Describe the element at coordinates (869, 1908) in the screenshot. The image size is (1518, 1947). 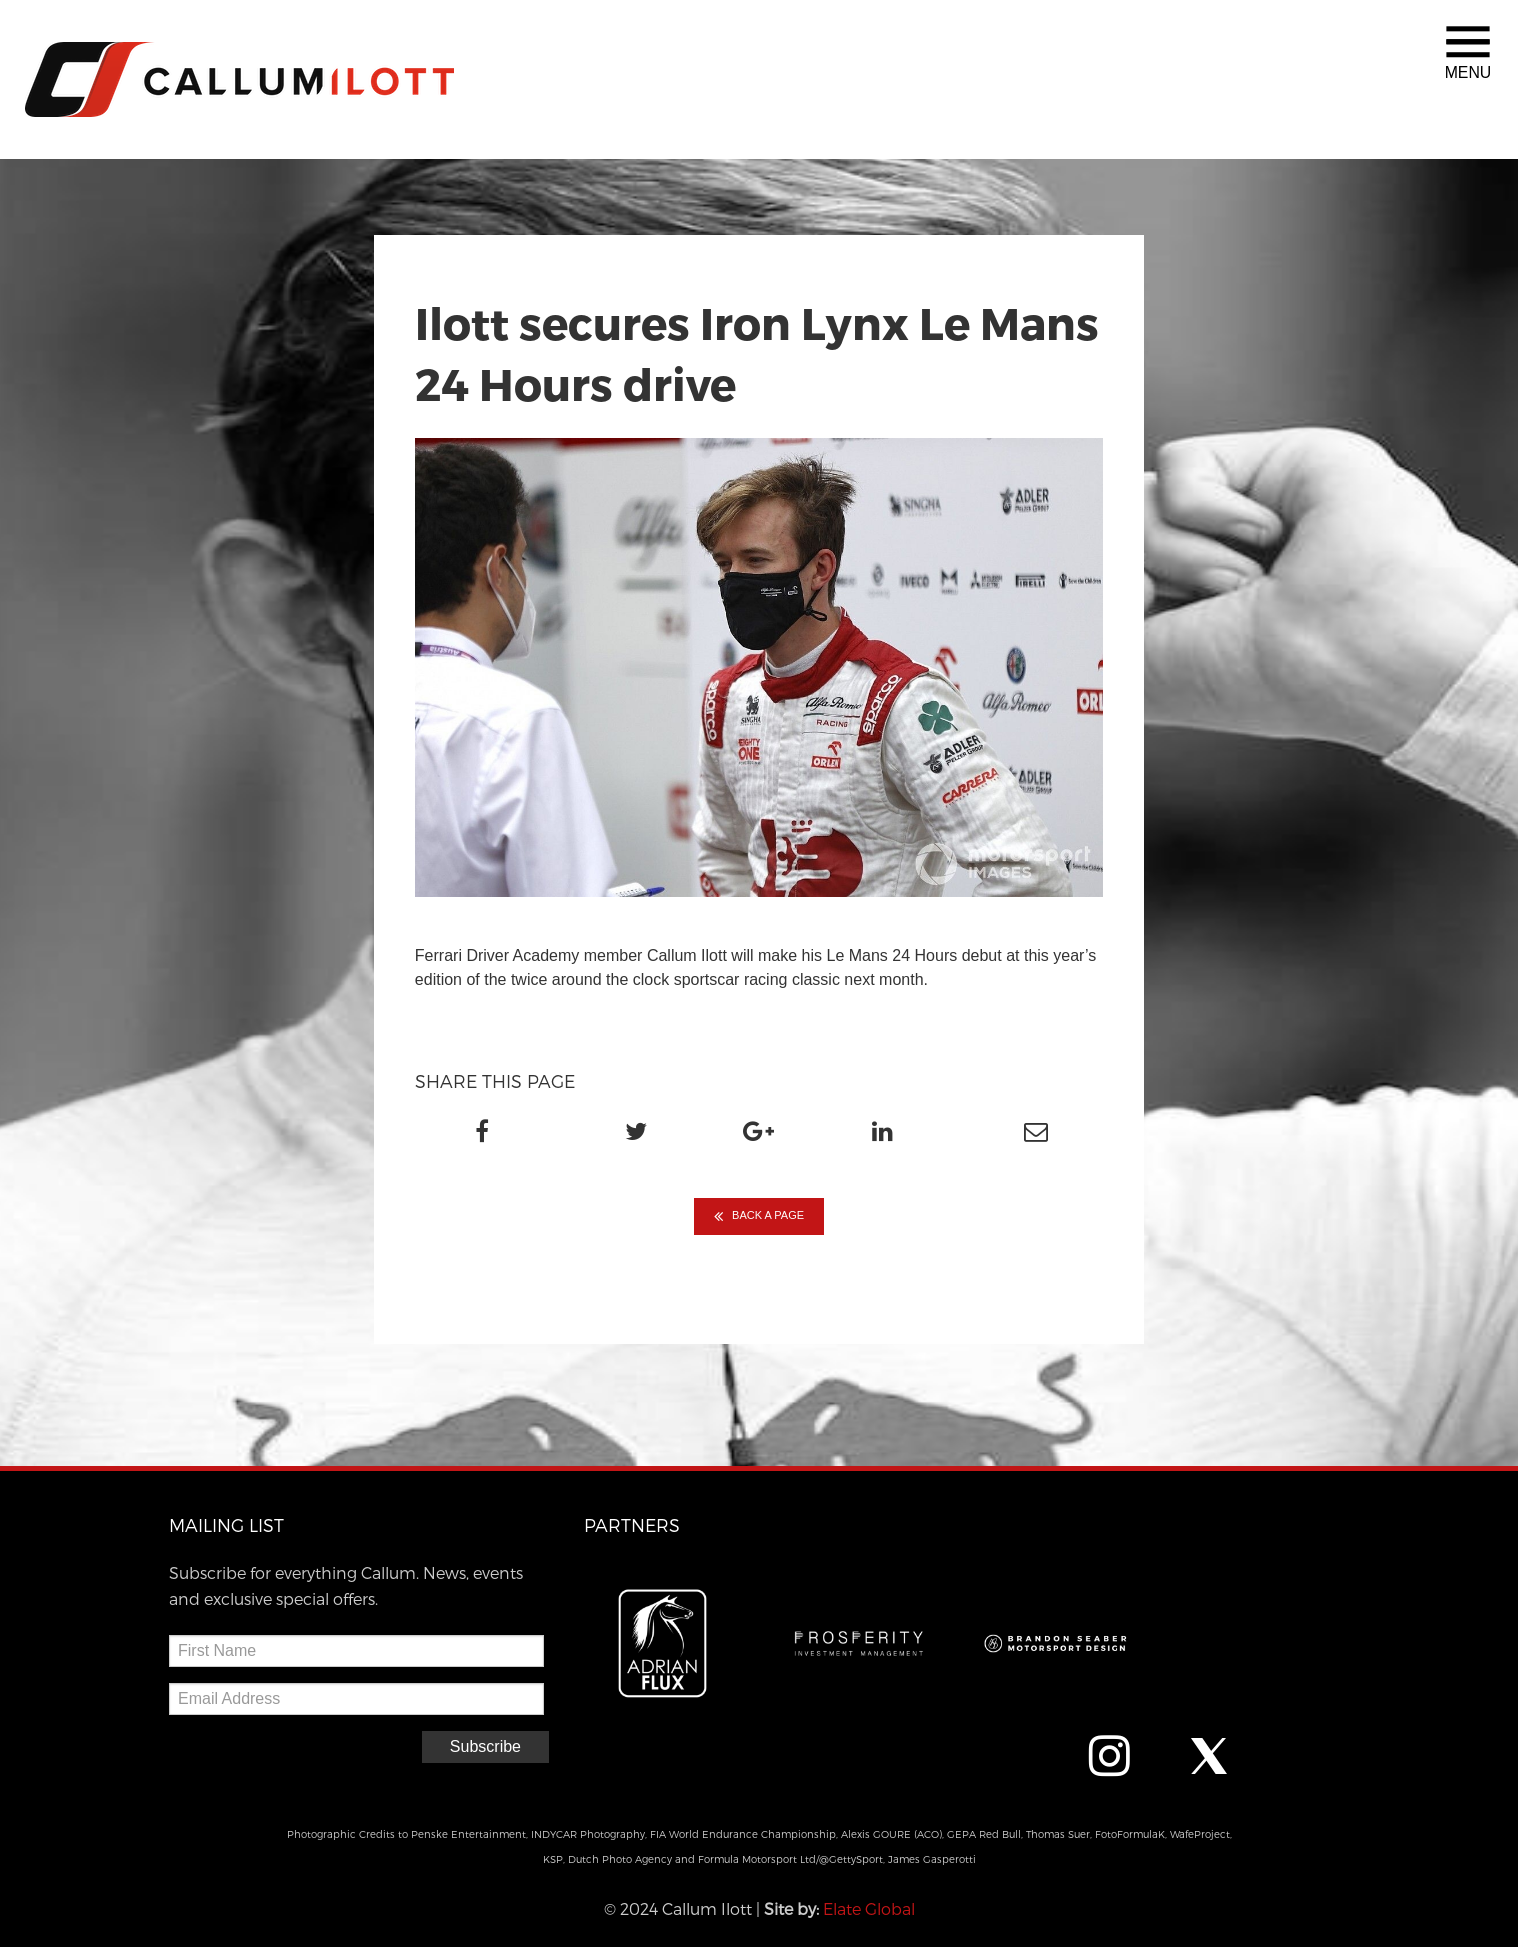
I see `Elate Global` at that location.